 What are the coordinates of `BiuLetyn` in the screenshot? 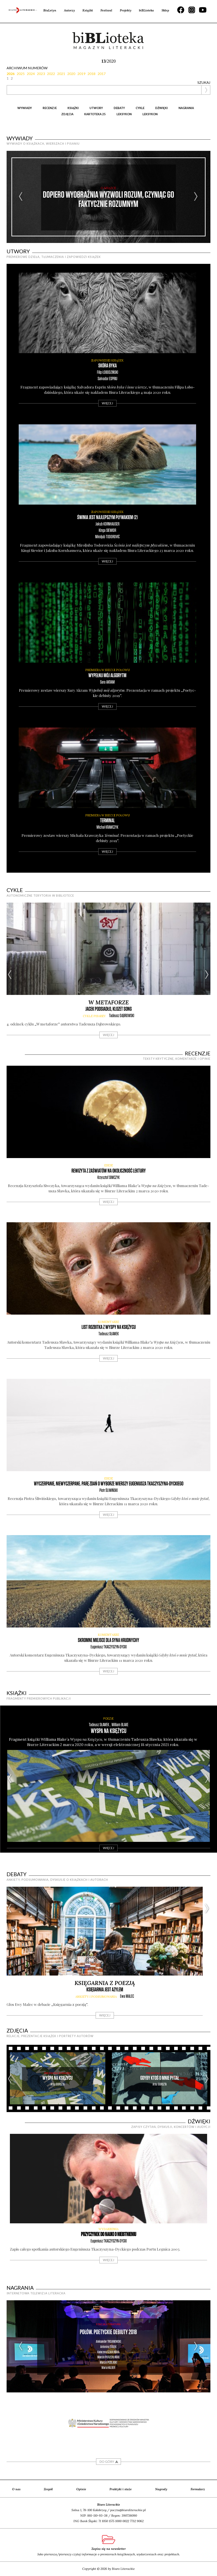 It's located at (49, 10).